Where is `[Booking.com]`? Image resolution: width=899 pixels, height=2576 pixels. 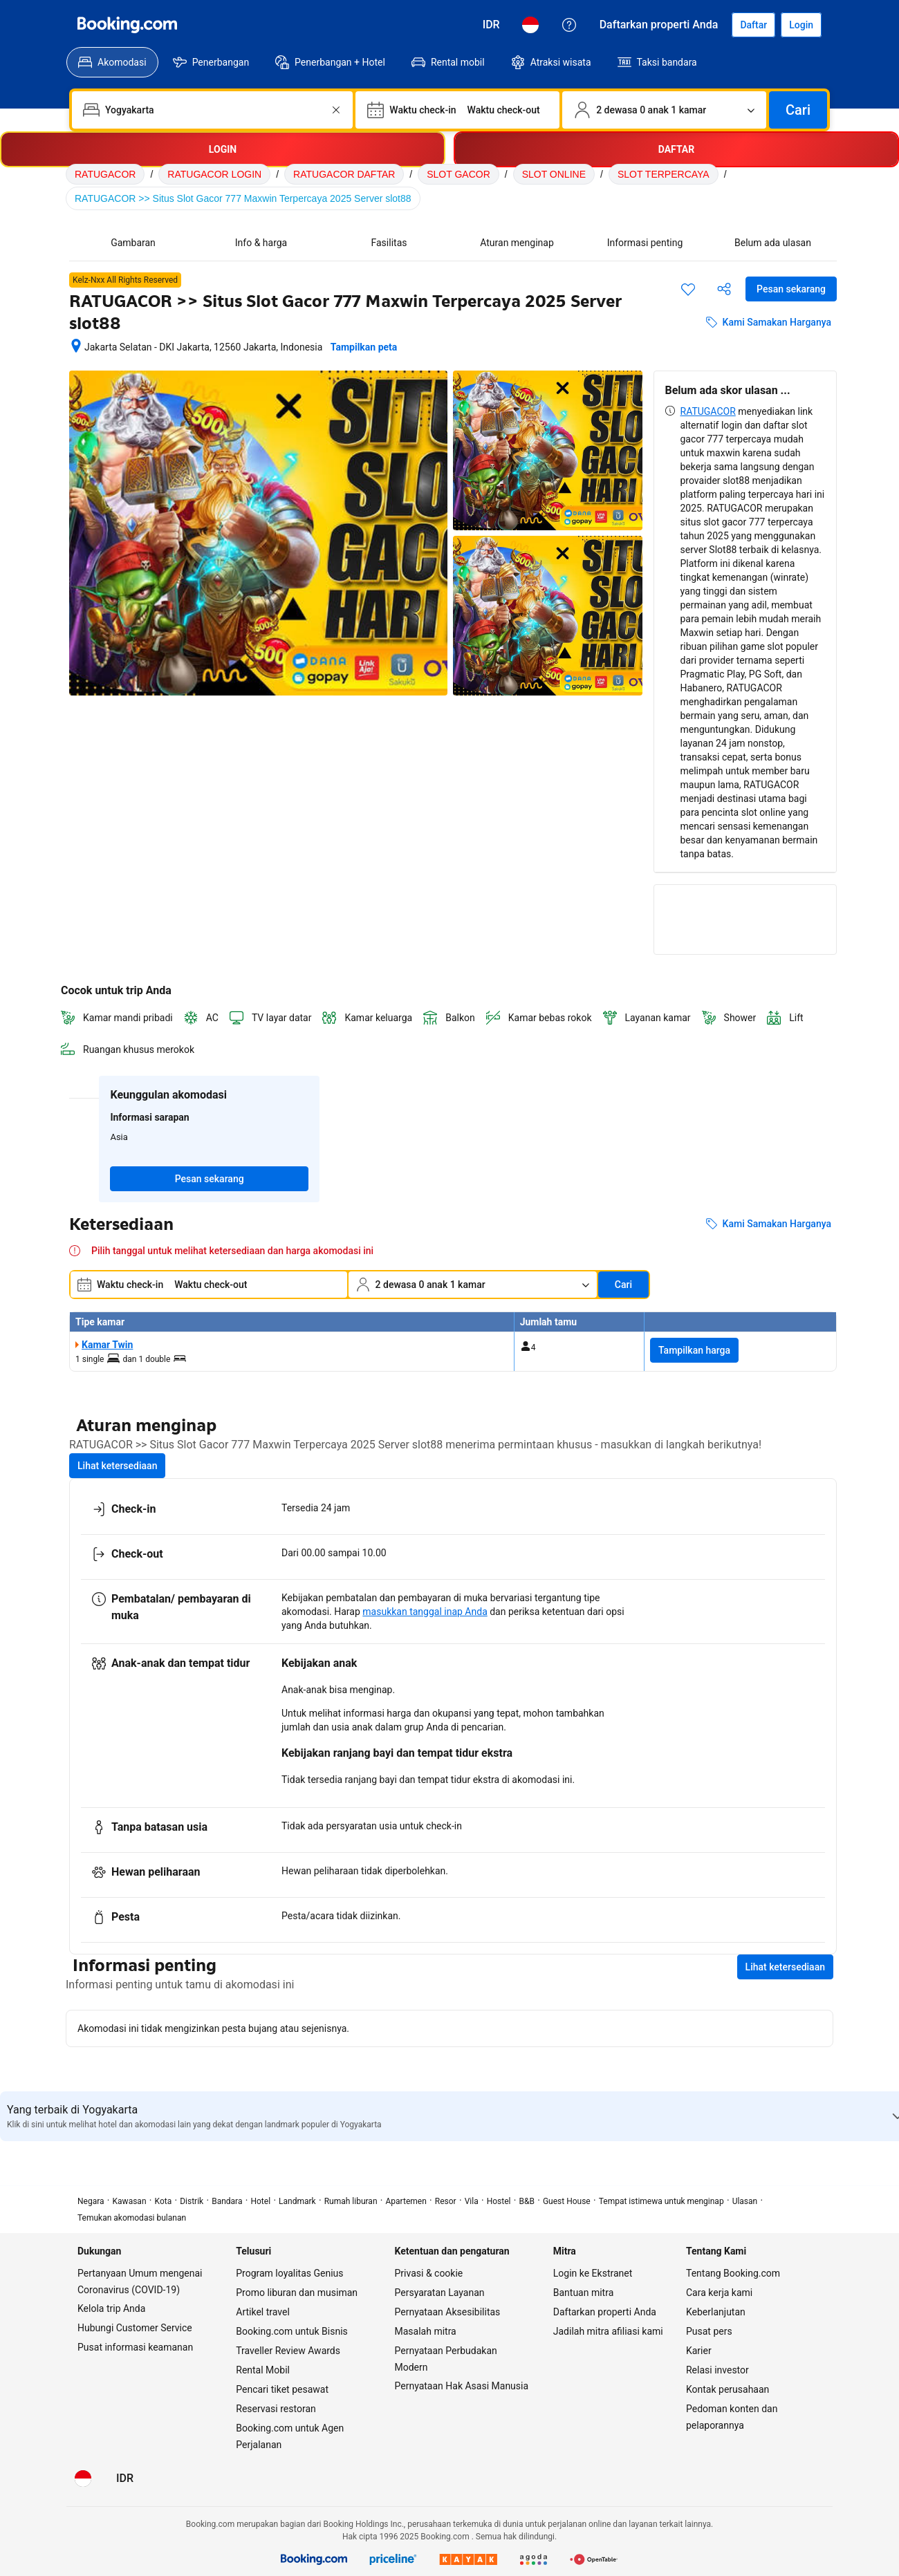
[Booking.com] is located at coordinates (127, 25).